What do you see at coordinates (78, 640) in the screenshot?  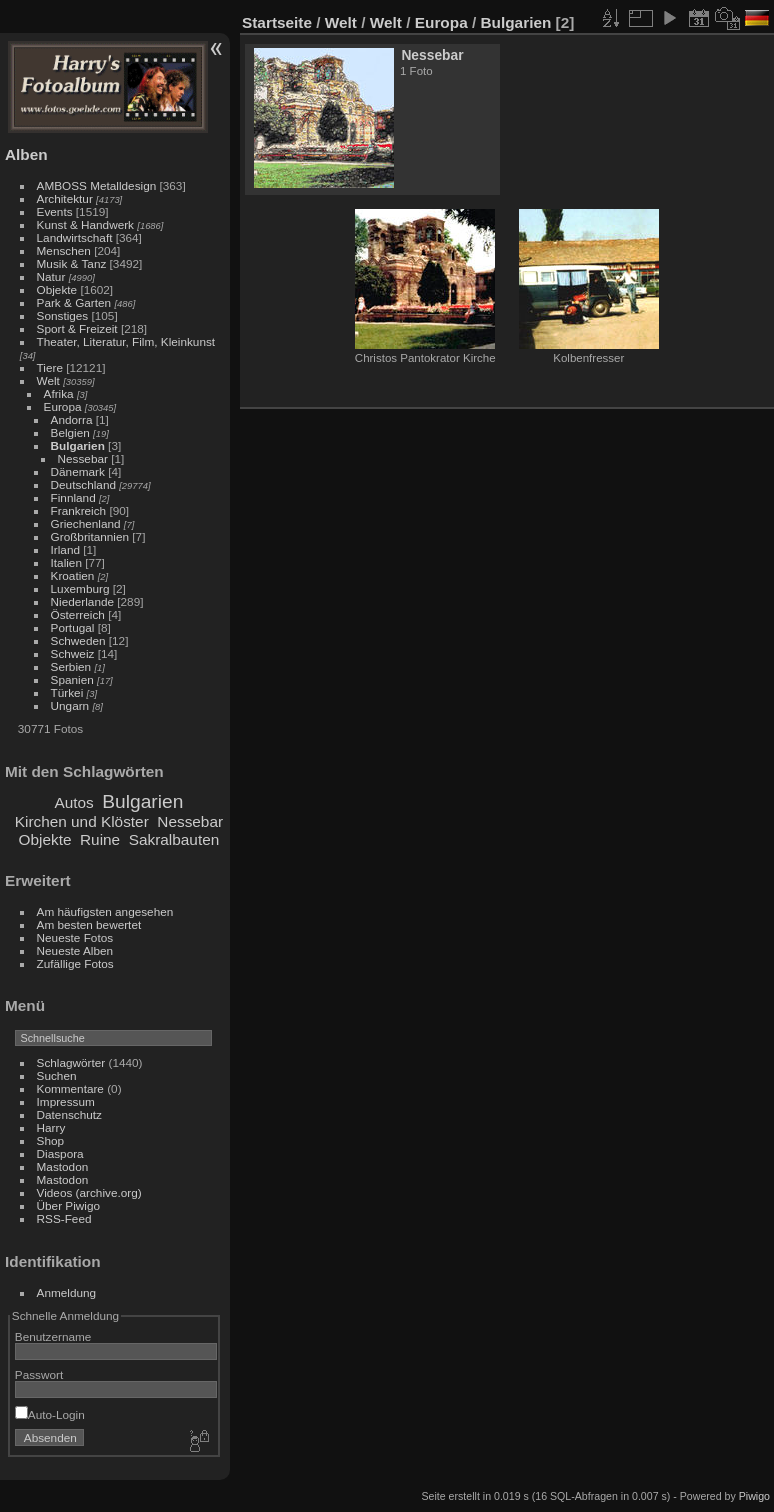 I see `Schweden` at bounding box center [78, 640].